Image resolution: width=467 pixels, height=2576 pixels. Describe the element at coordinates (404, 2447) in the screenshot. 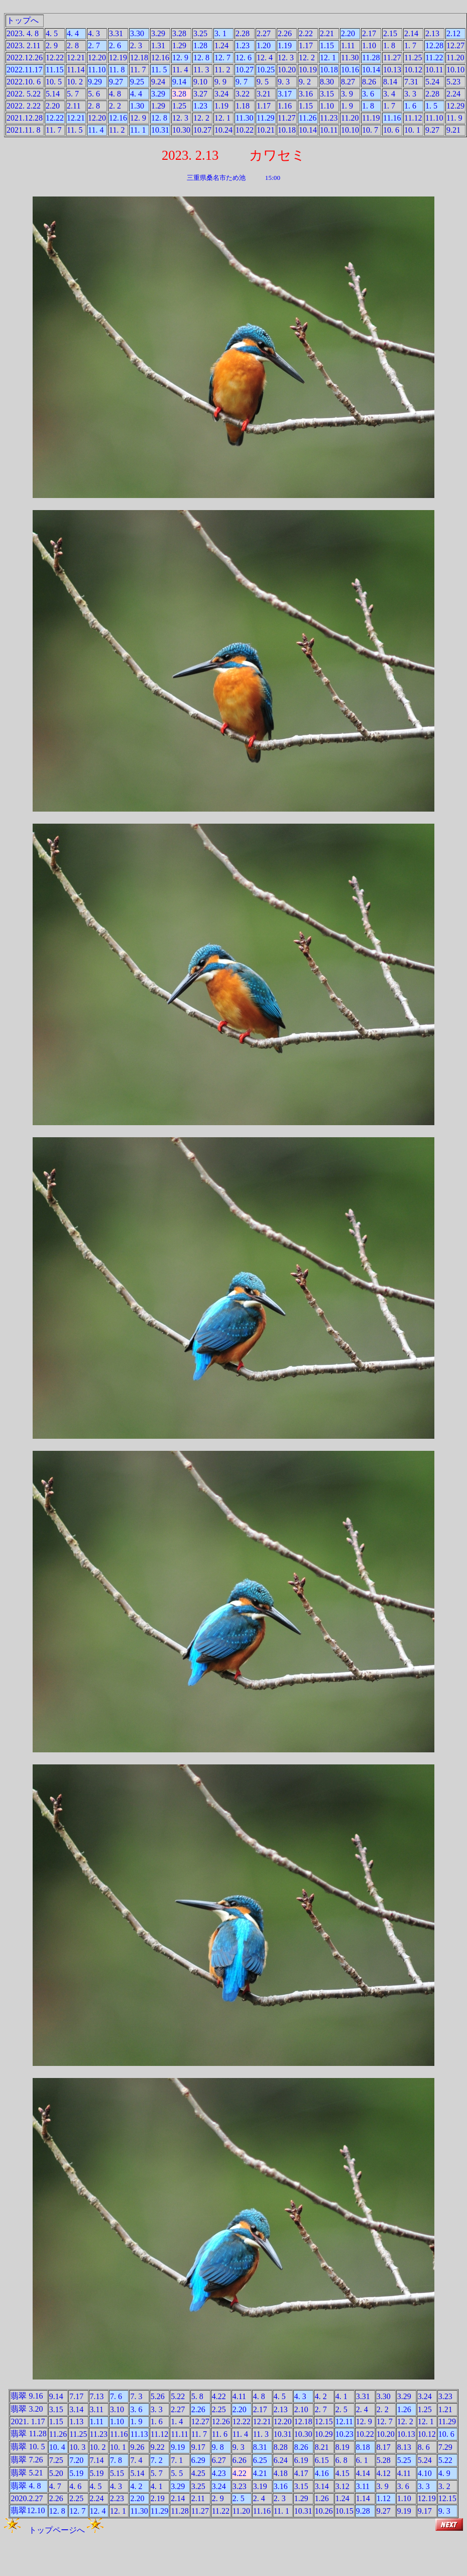

I see `8.13` at that location.